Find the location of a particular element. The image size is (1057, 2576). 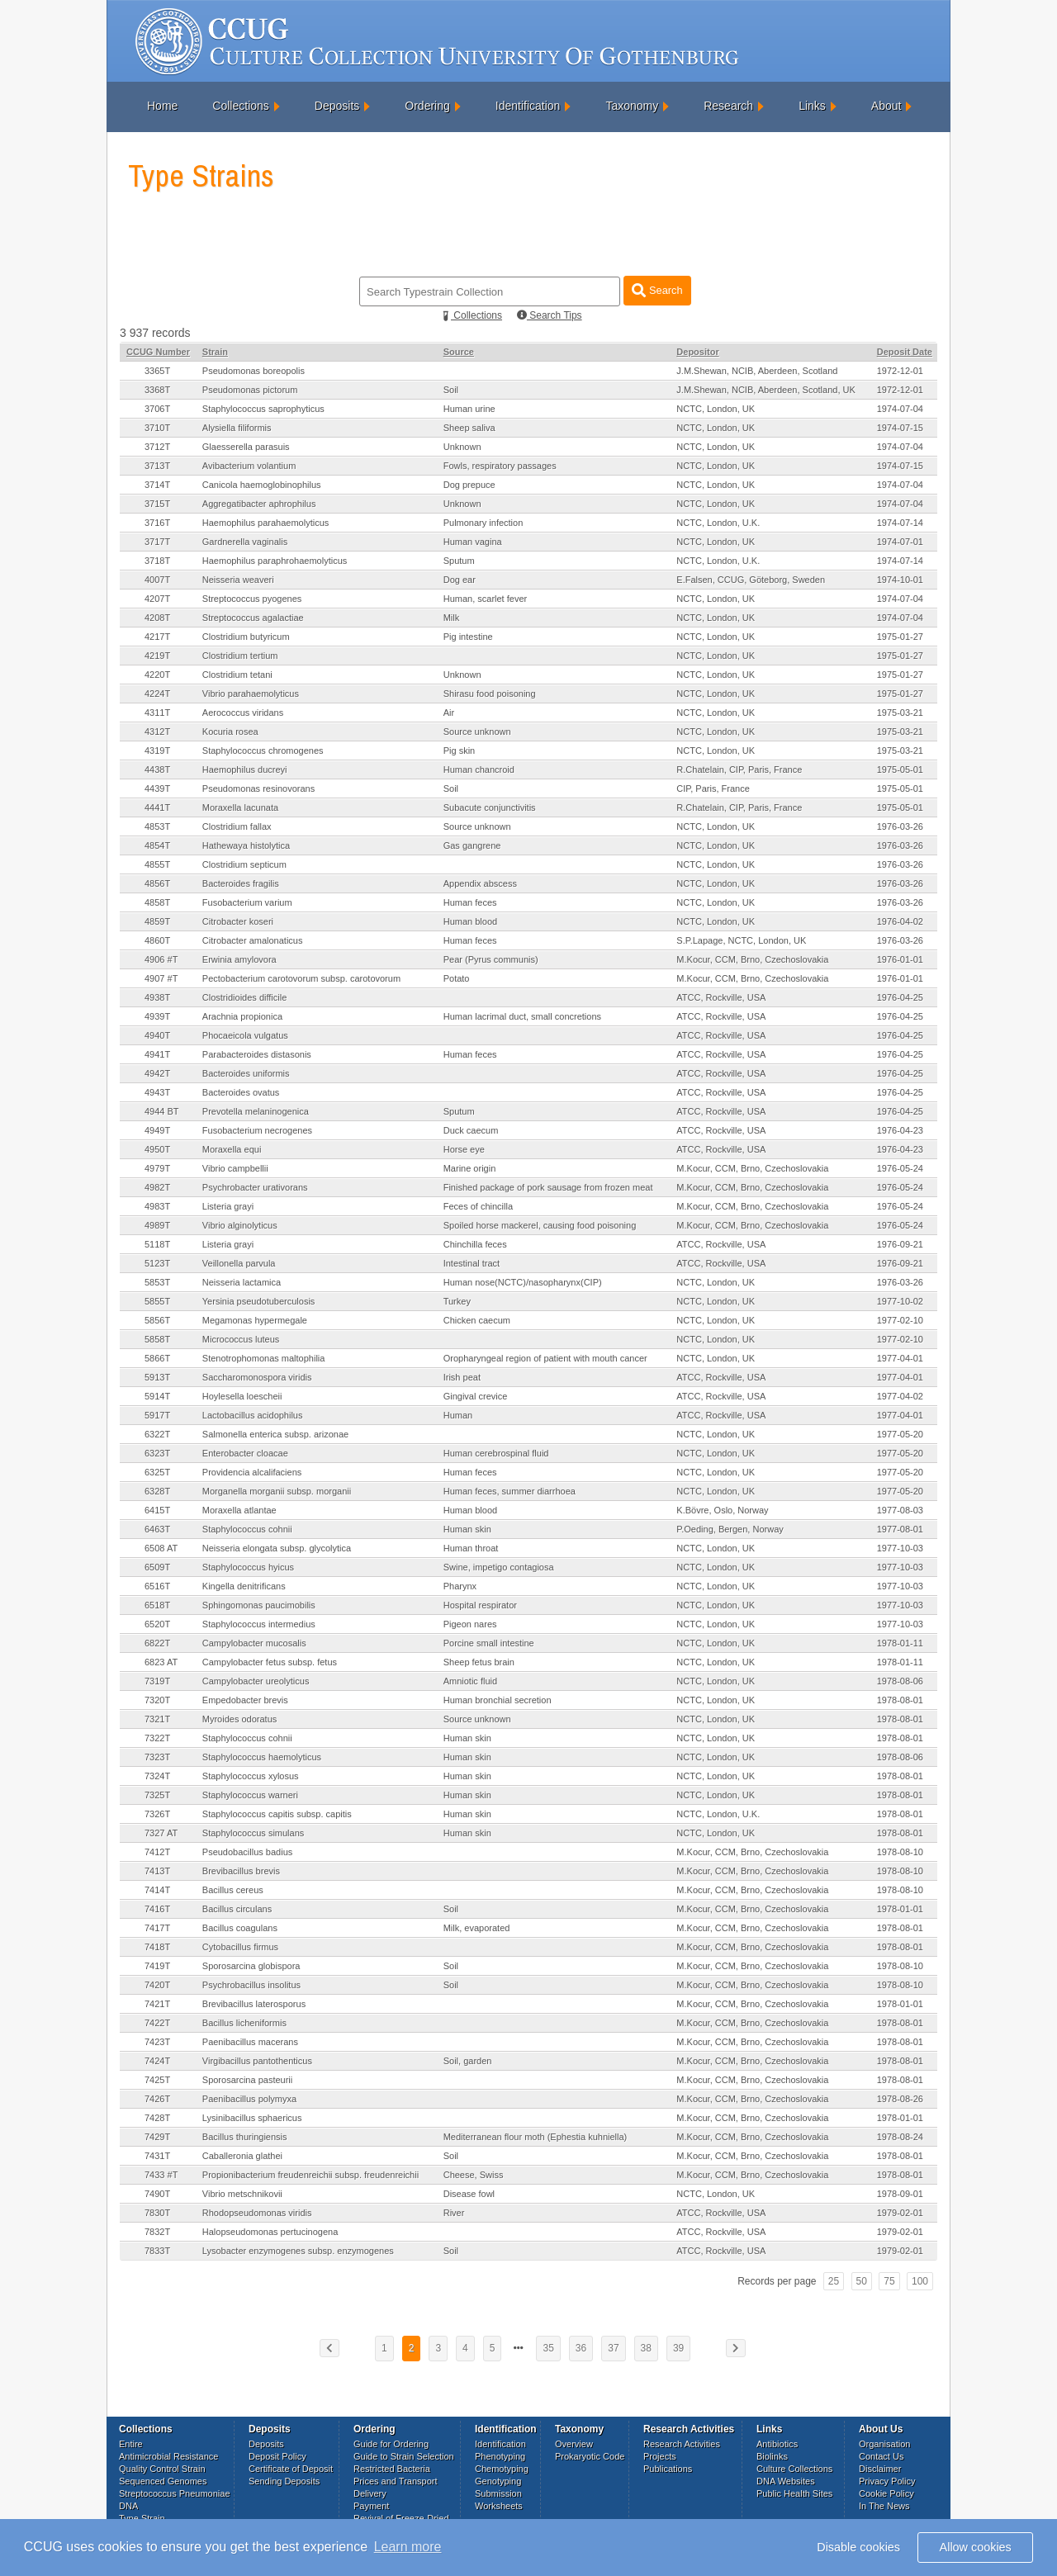

Projects is located at coordinates (659, 2456).